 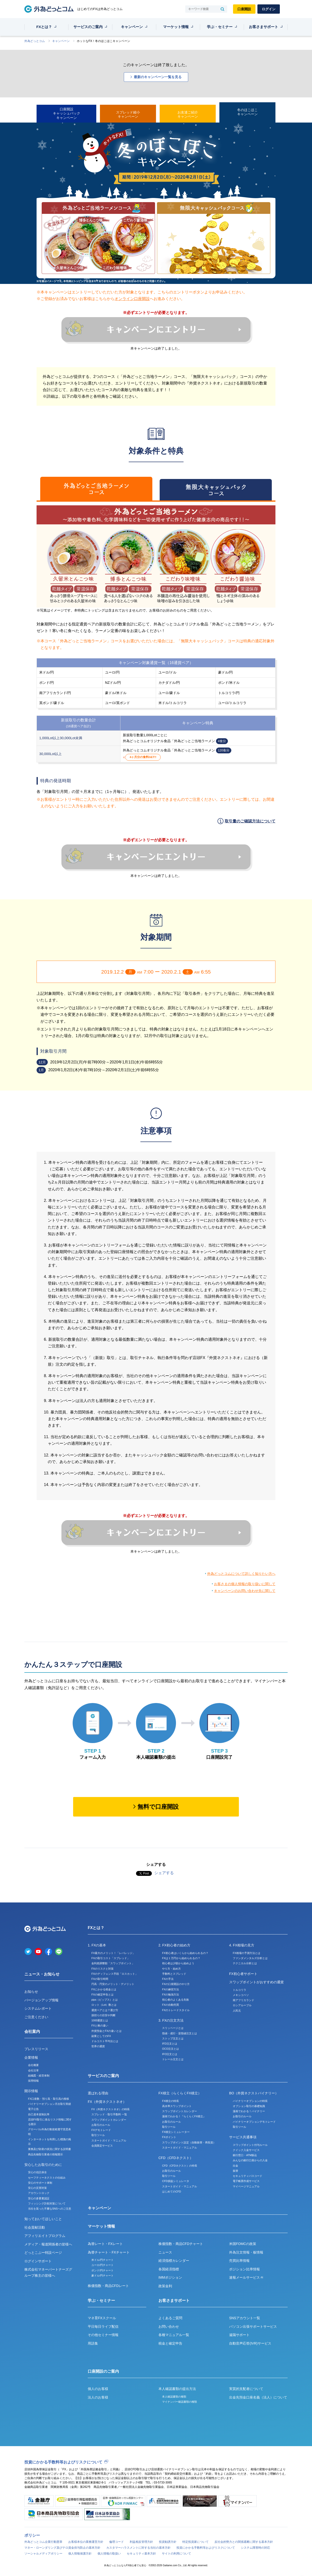 I want to click on キャンペーン, so click(x=132, y=27).